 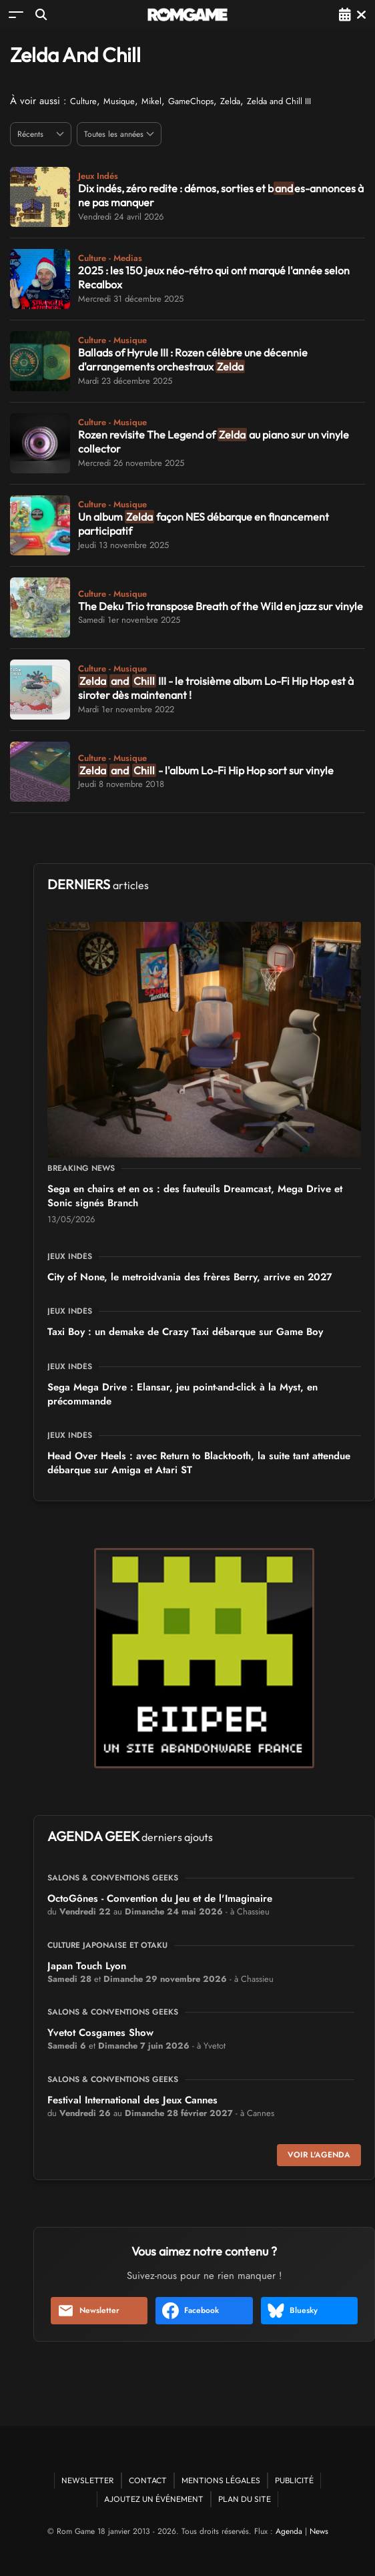 What do you see at coordinates (294, 2480) in the screenshot?
I see `Publicité` at bounding box center [294, 2480].